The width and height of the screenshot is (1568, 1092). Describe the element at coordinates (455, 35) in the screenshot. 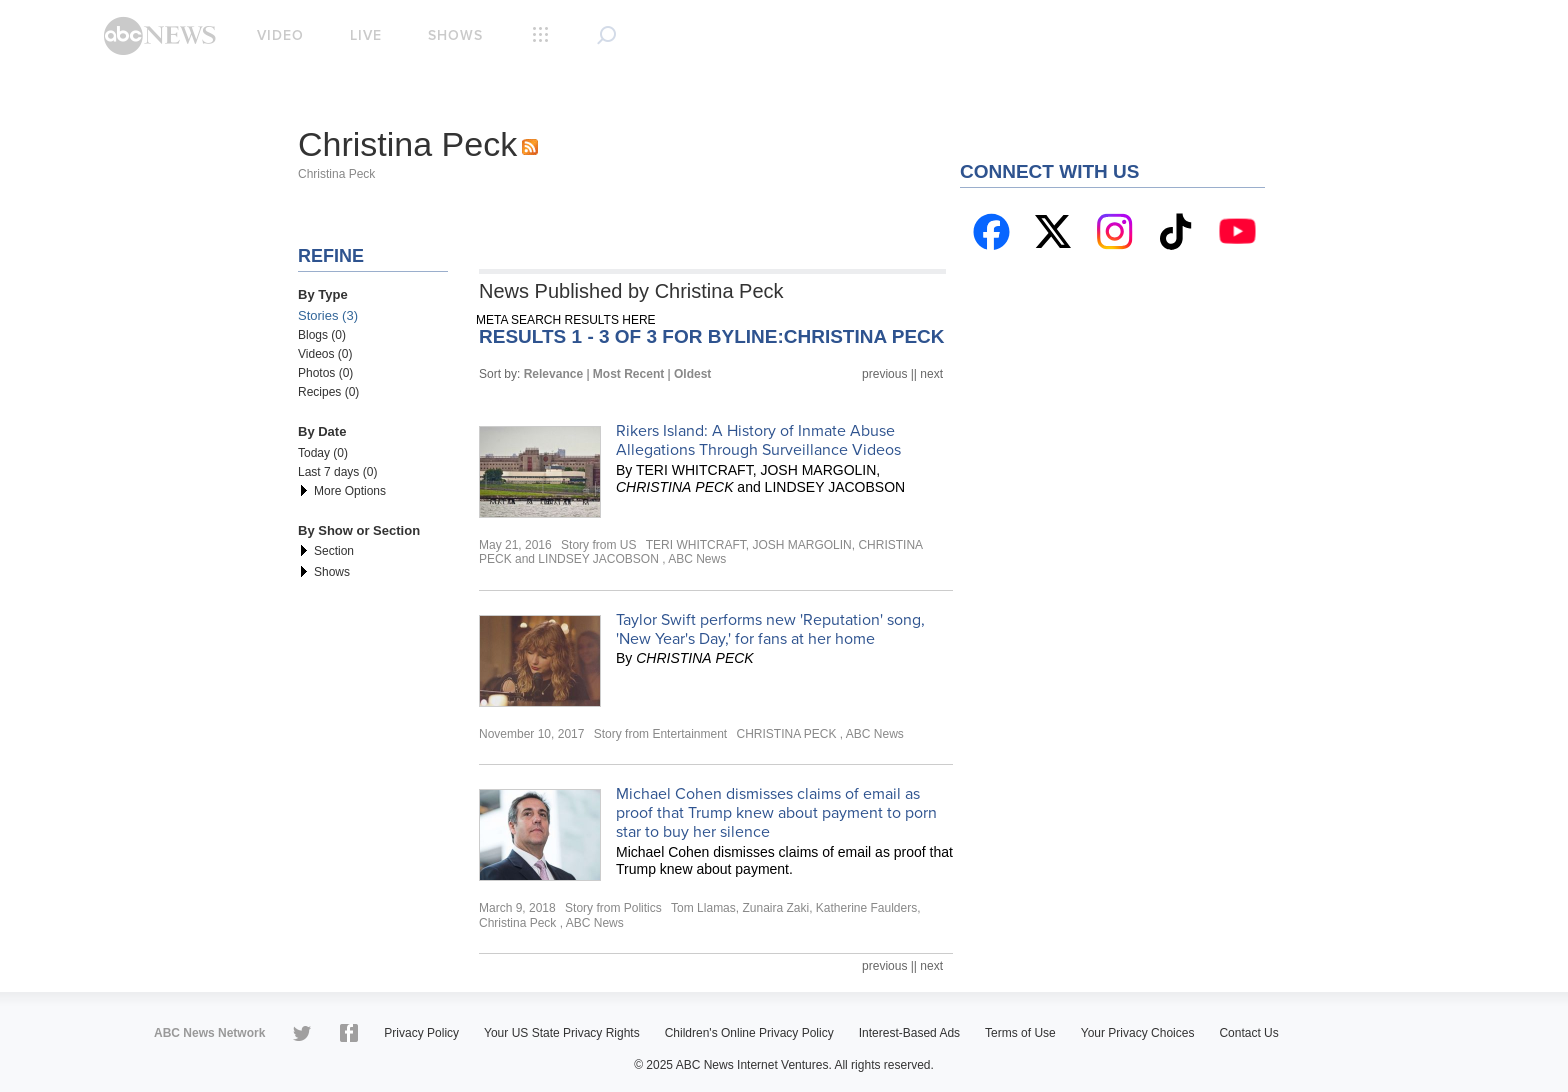

I see `Shows` at that location.